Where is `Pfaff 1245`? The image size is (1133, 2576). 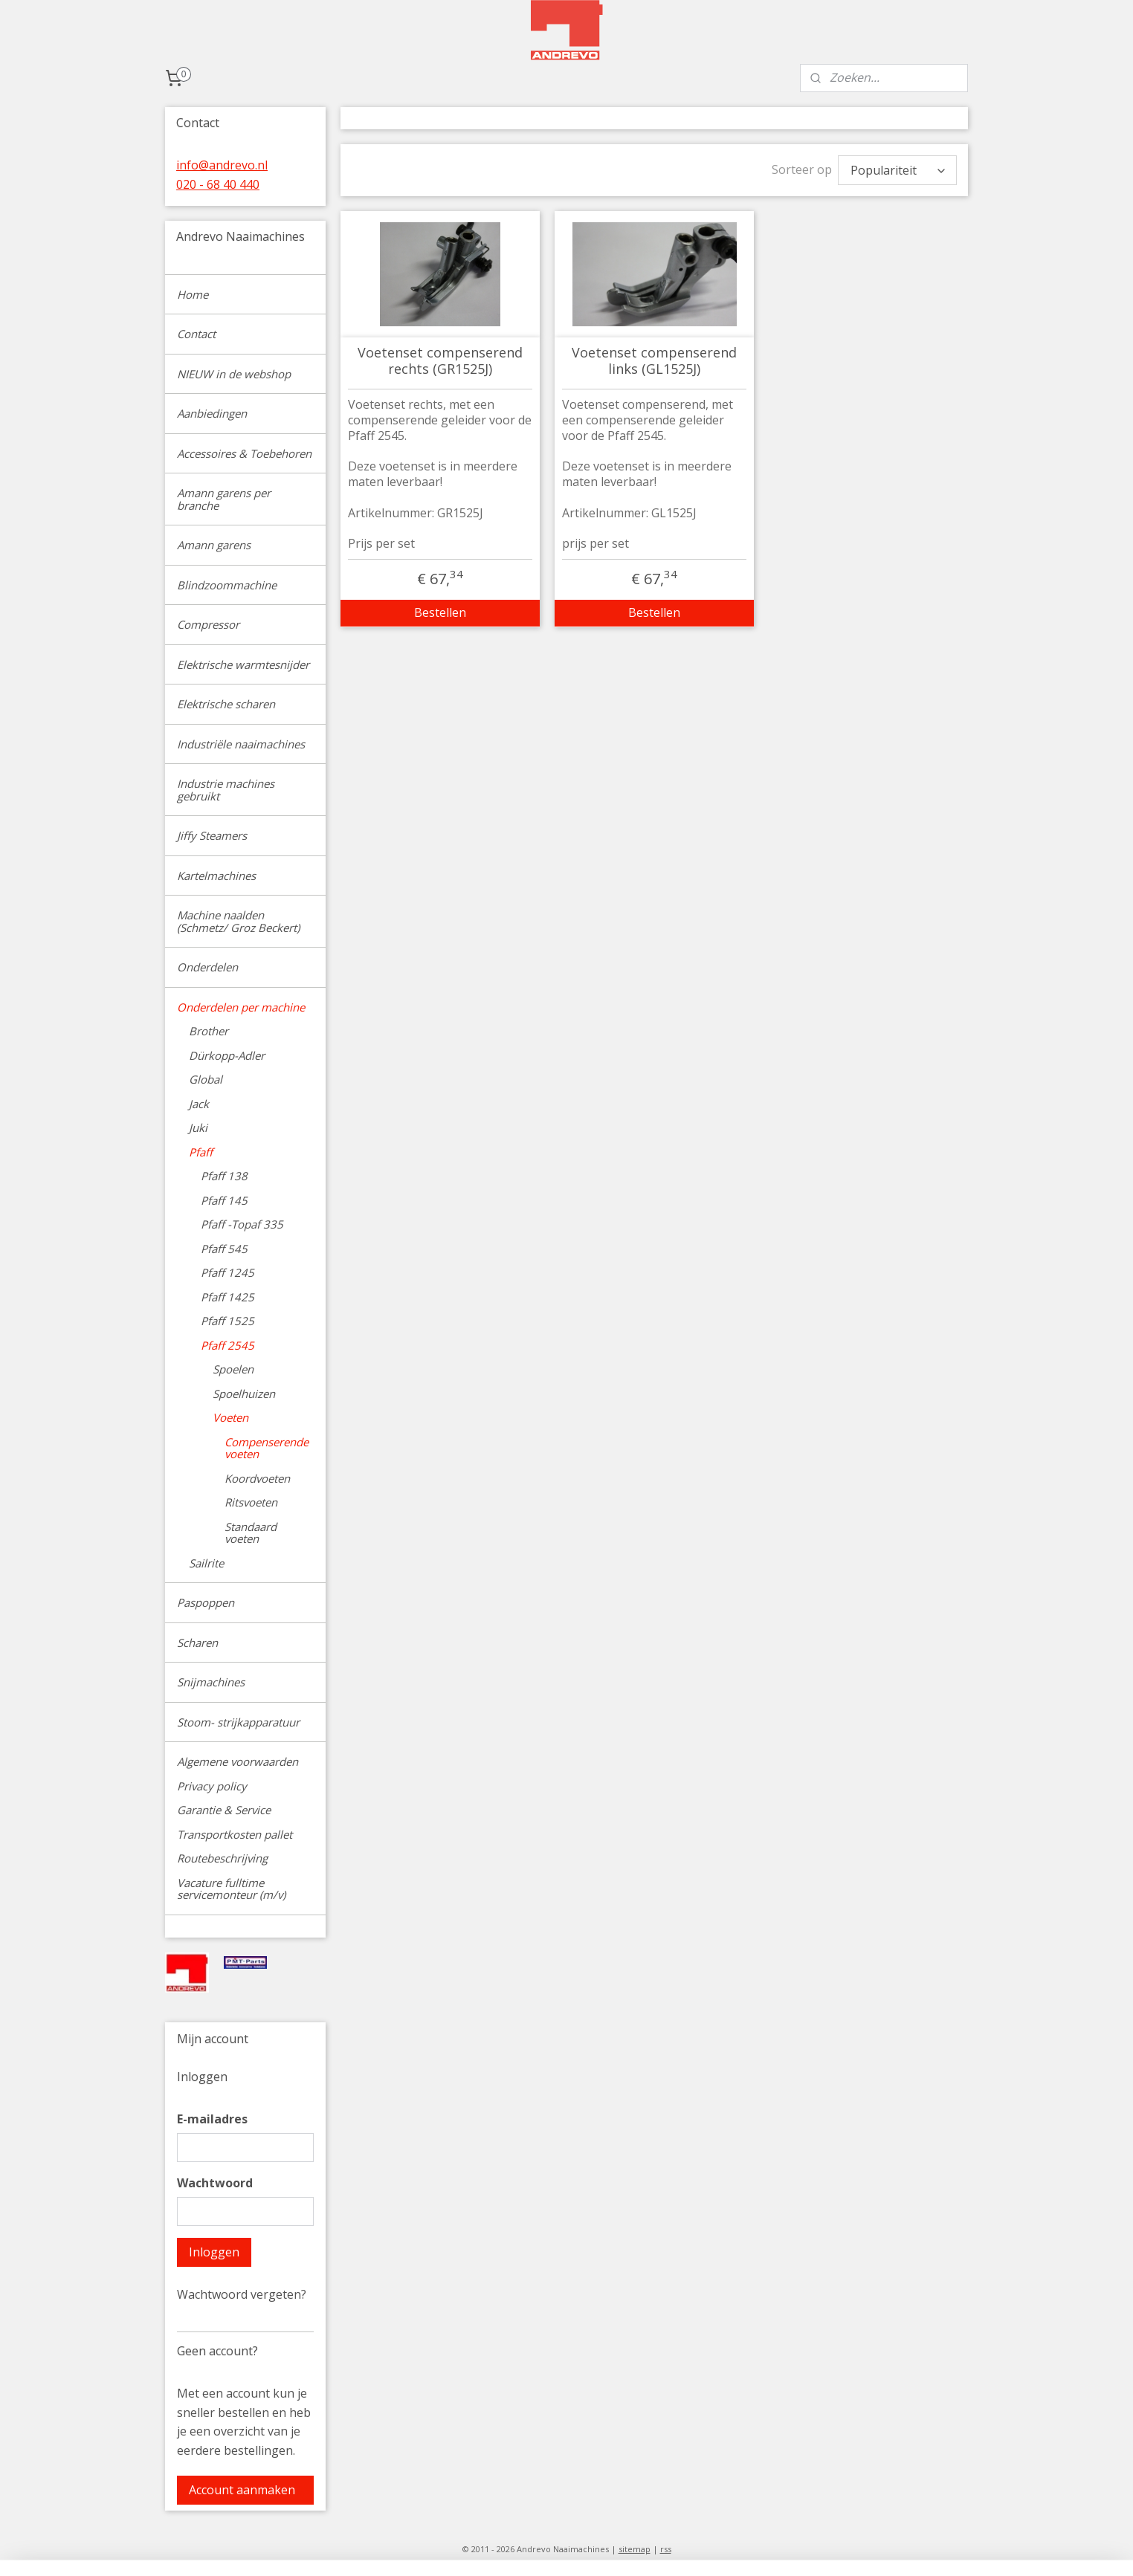 Pfaff 1245 is located at coordinates (227, 1272).